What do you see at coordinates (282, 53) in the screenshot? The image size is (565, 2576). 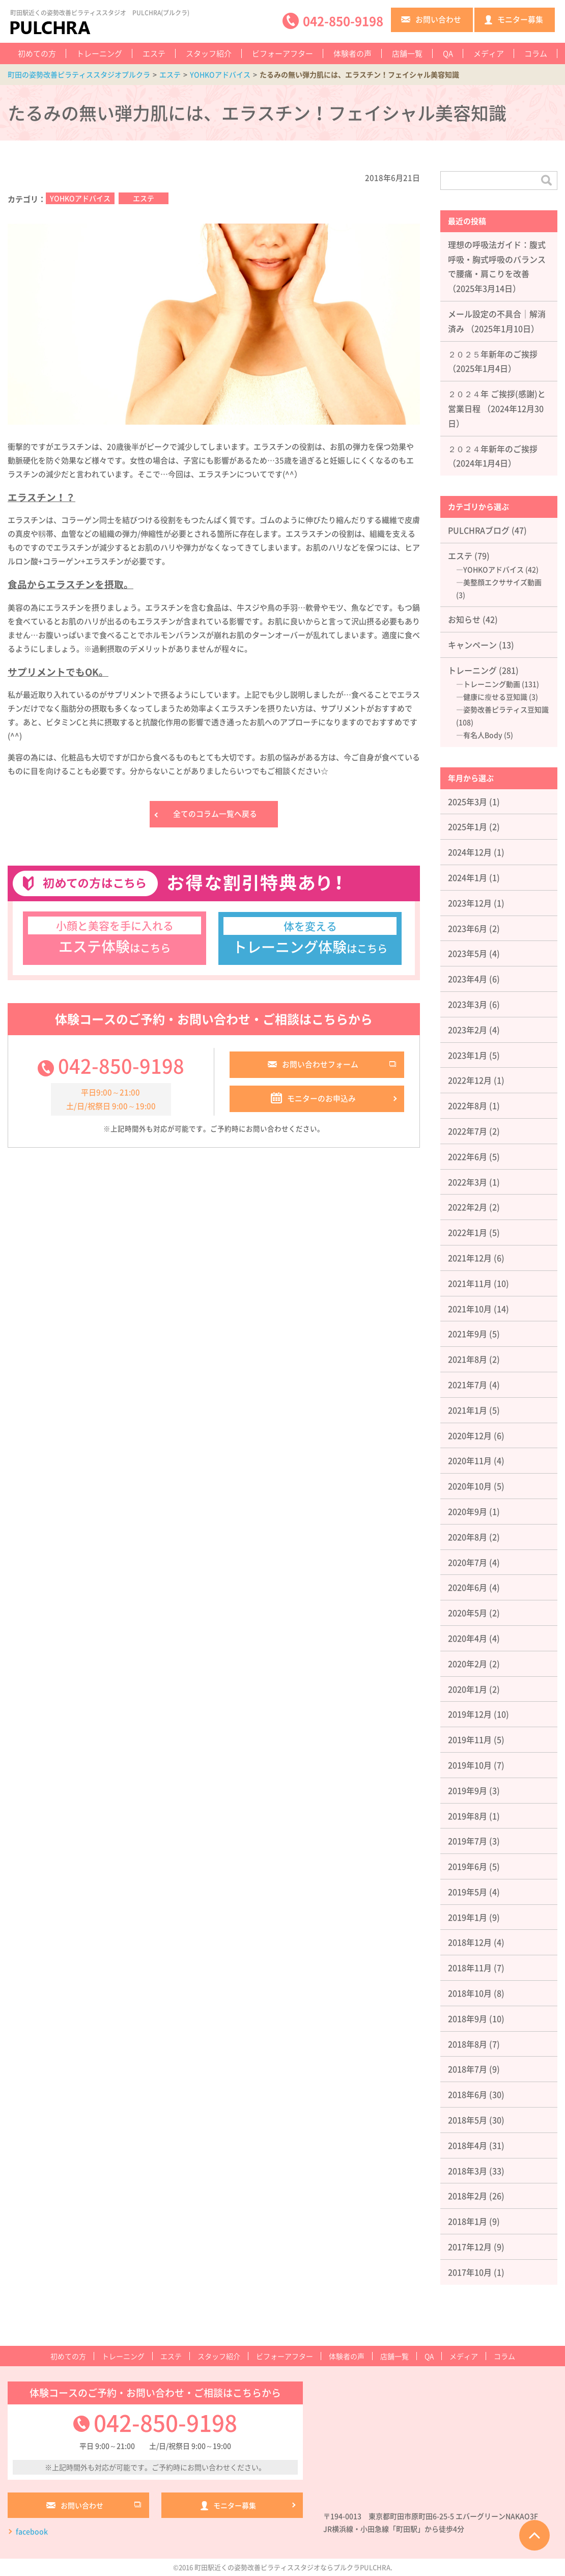 I see `ビフォーアフター` at bounding box center [282, 53].